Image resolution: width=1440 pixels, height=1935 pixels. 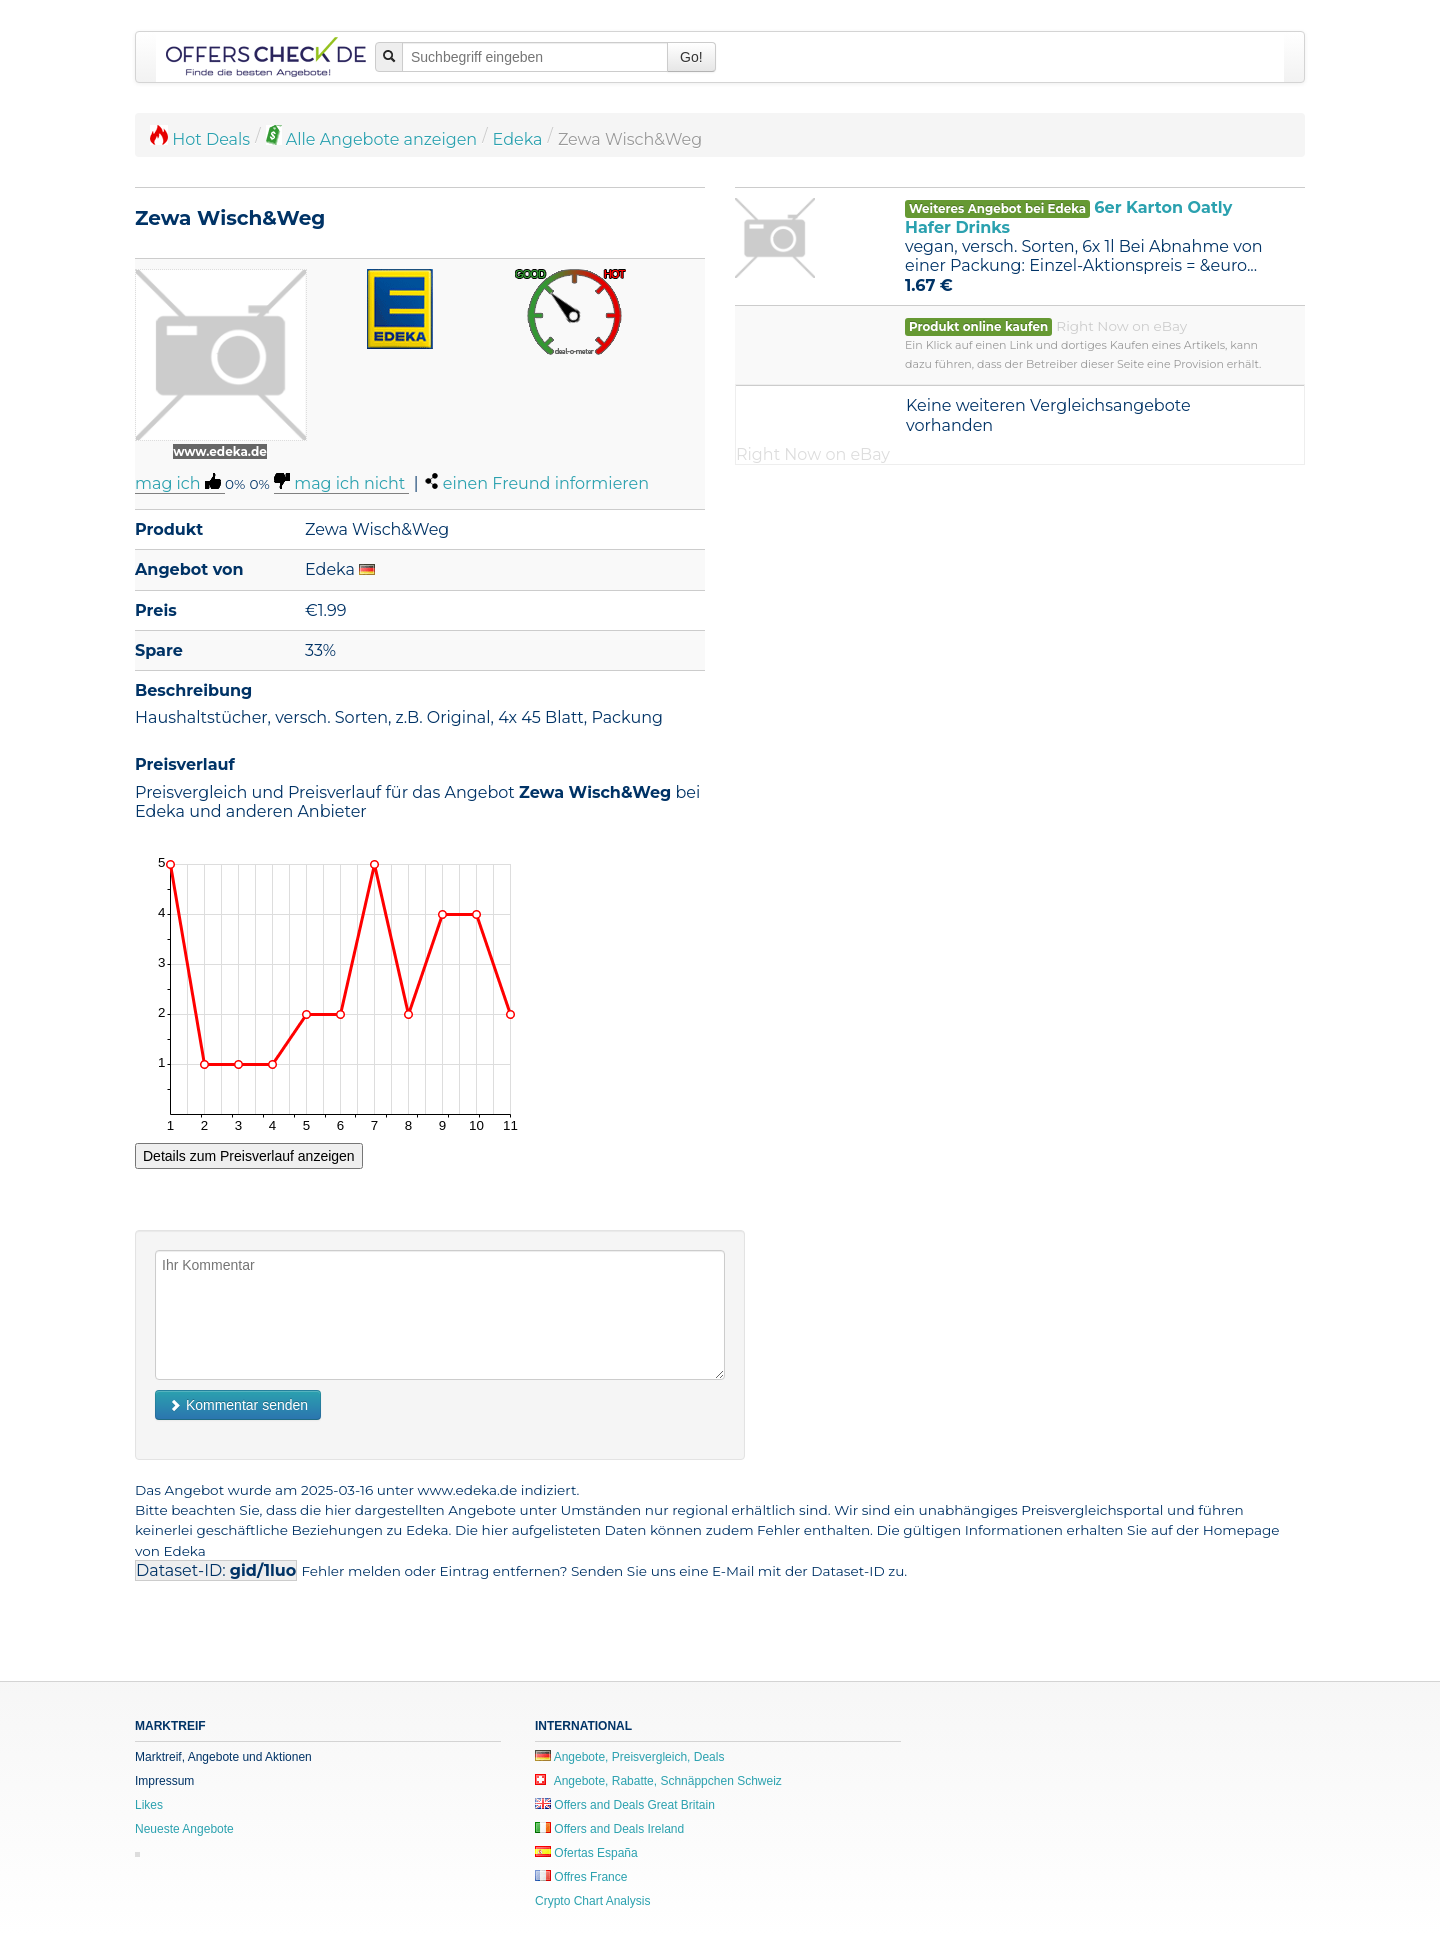 I want to click on Likes, so click(x=149, y=1805).